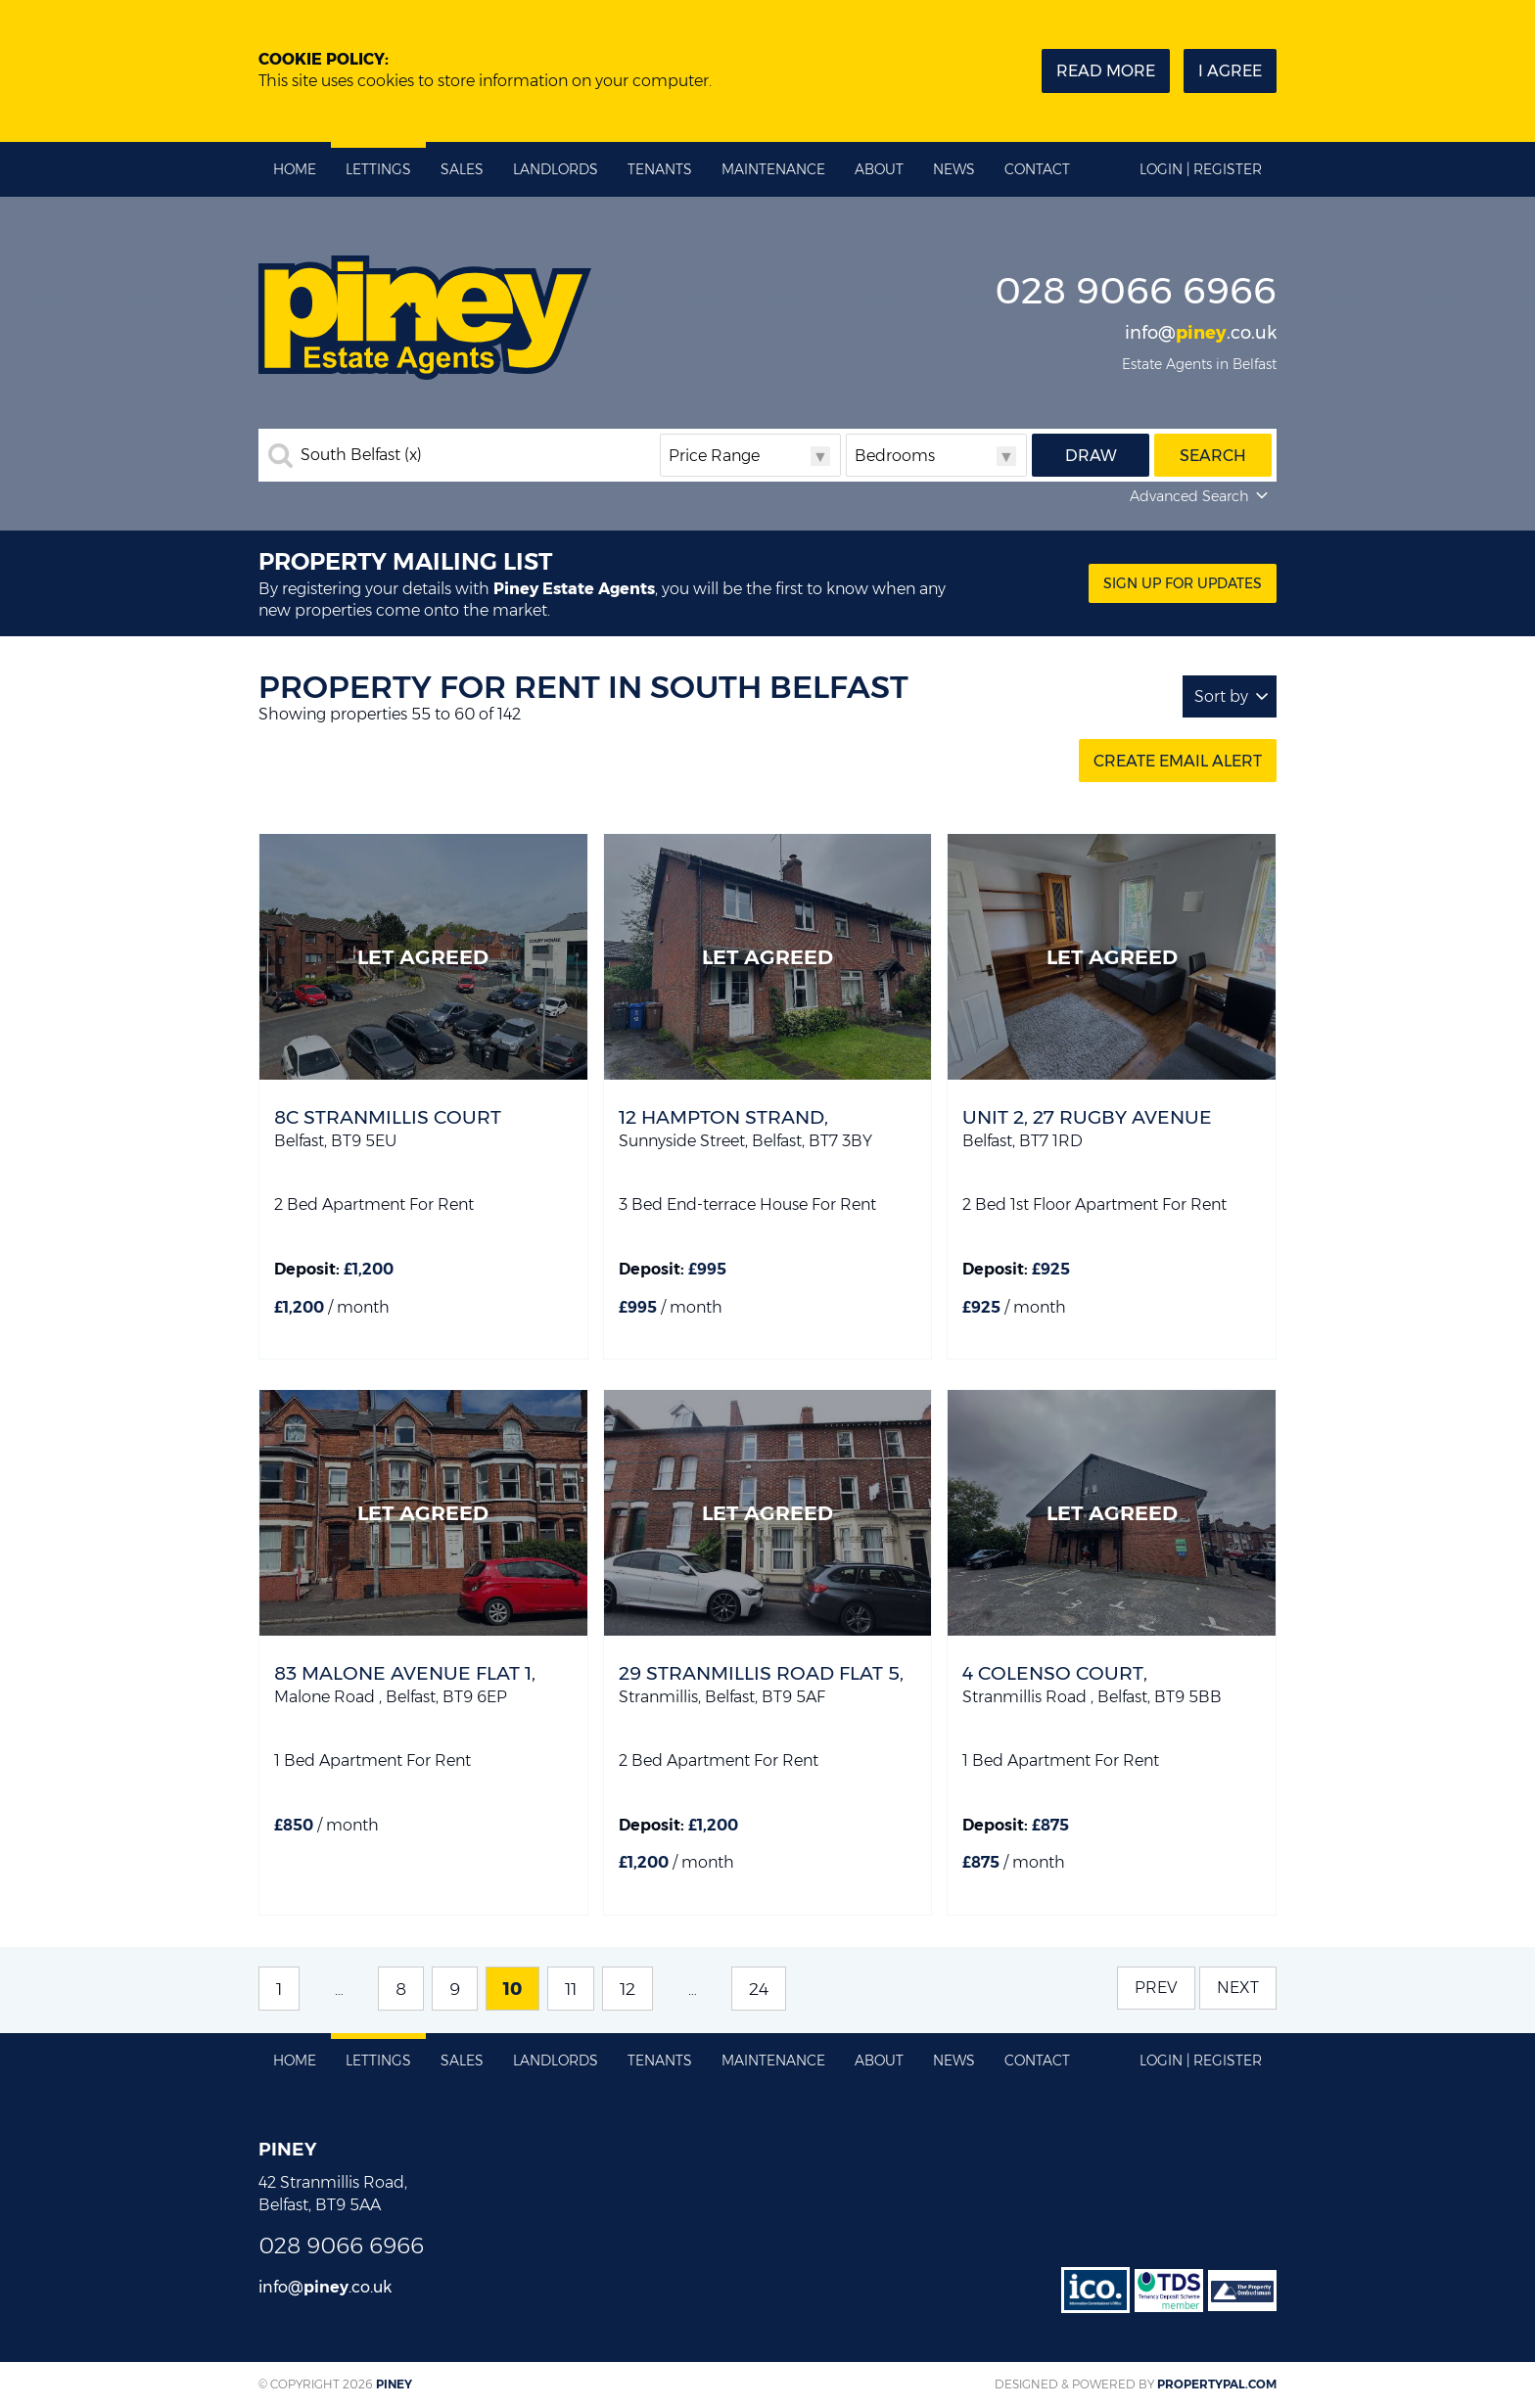  I want to click on South Belfast, so click(361, 455).